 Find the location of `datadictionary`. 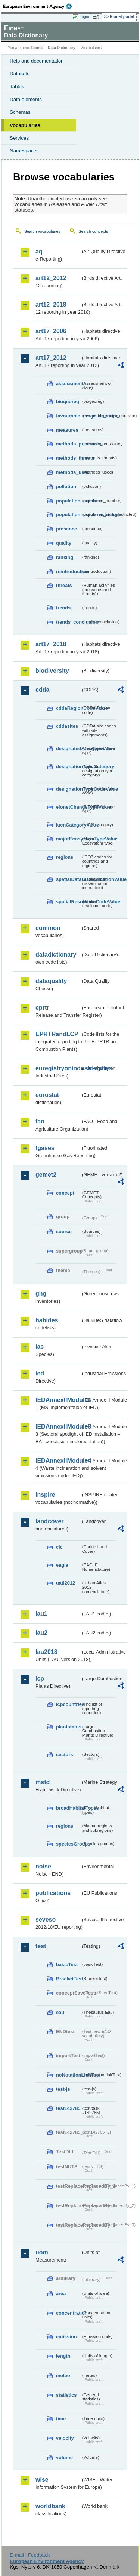

datadictionary is located at coordinates (55, 954).